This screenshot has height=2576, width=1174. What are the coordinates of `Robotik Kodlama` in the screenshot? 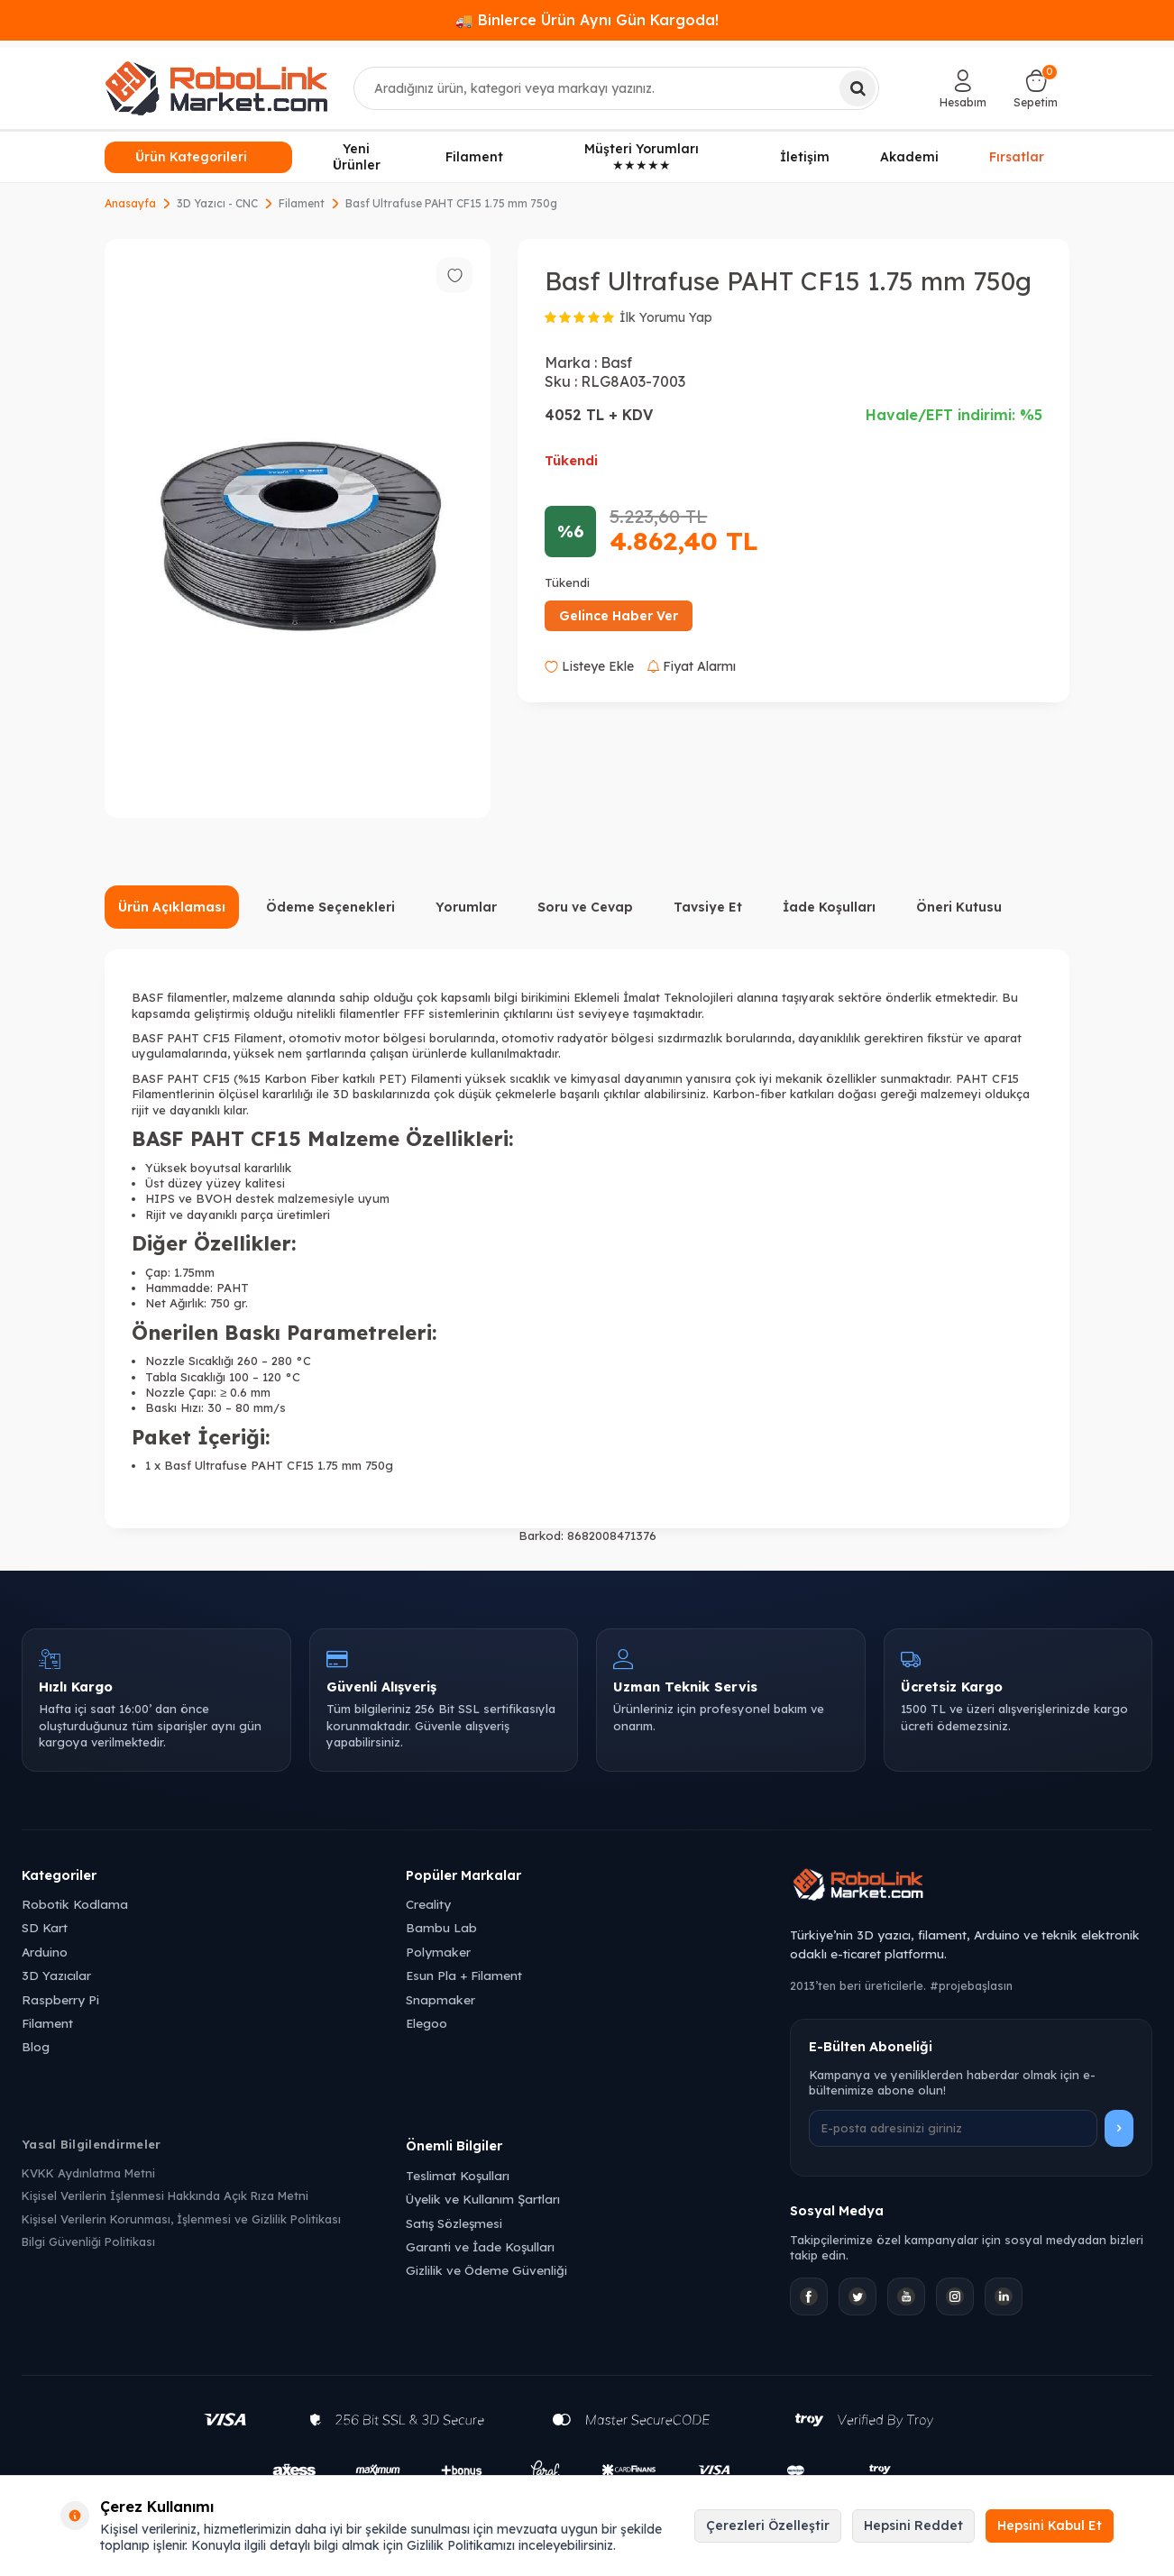 It's located at (75, 1903).